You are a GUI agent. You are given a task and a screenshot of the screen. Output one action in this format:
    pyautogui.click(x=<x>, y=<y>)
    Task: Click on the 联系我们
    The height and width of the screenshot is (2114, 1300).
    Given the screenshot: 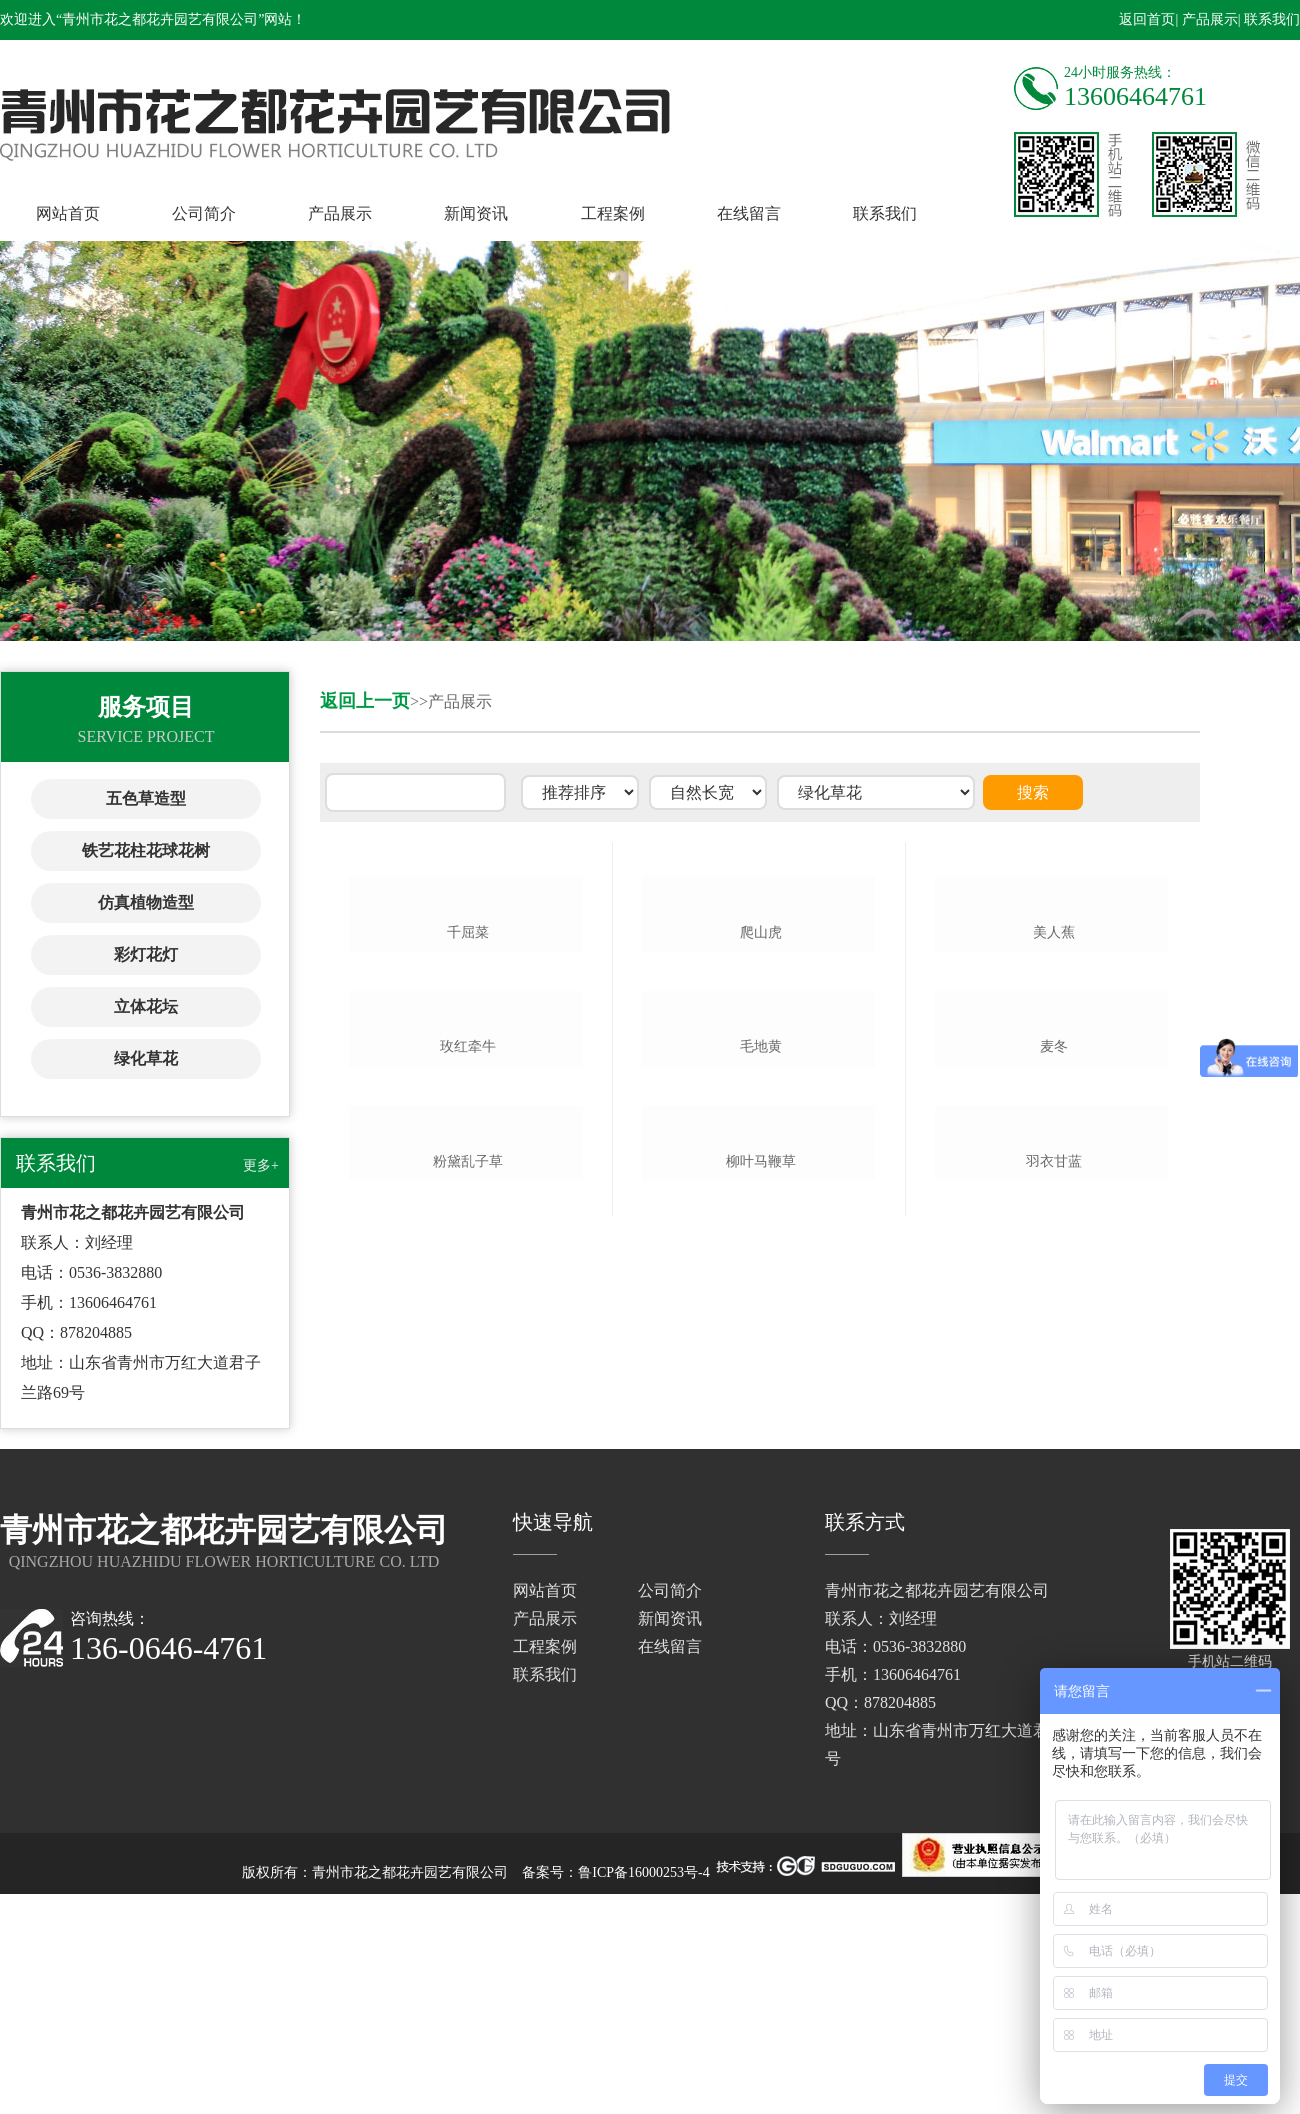 What is the action you would take?
    pyautogui.click(x=885, y=213)
    